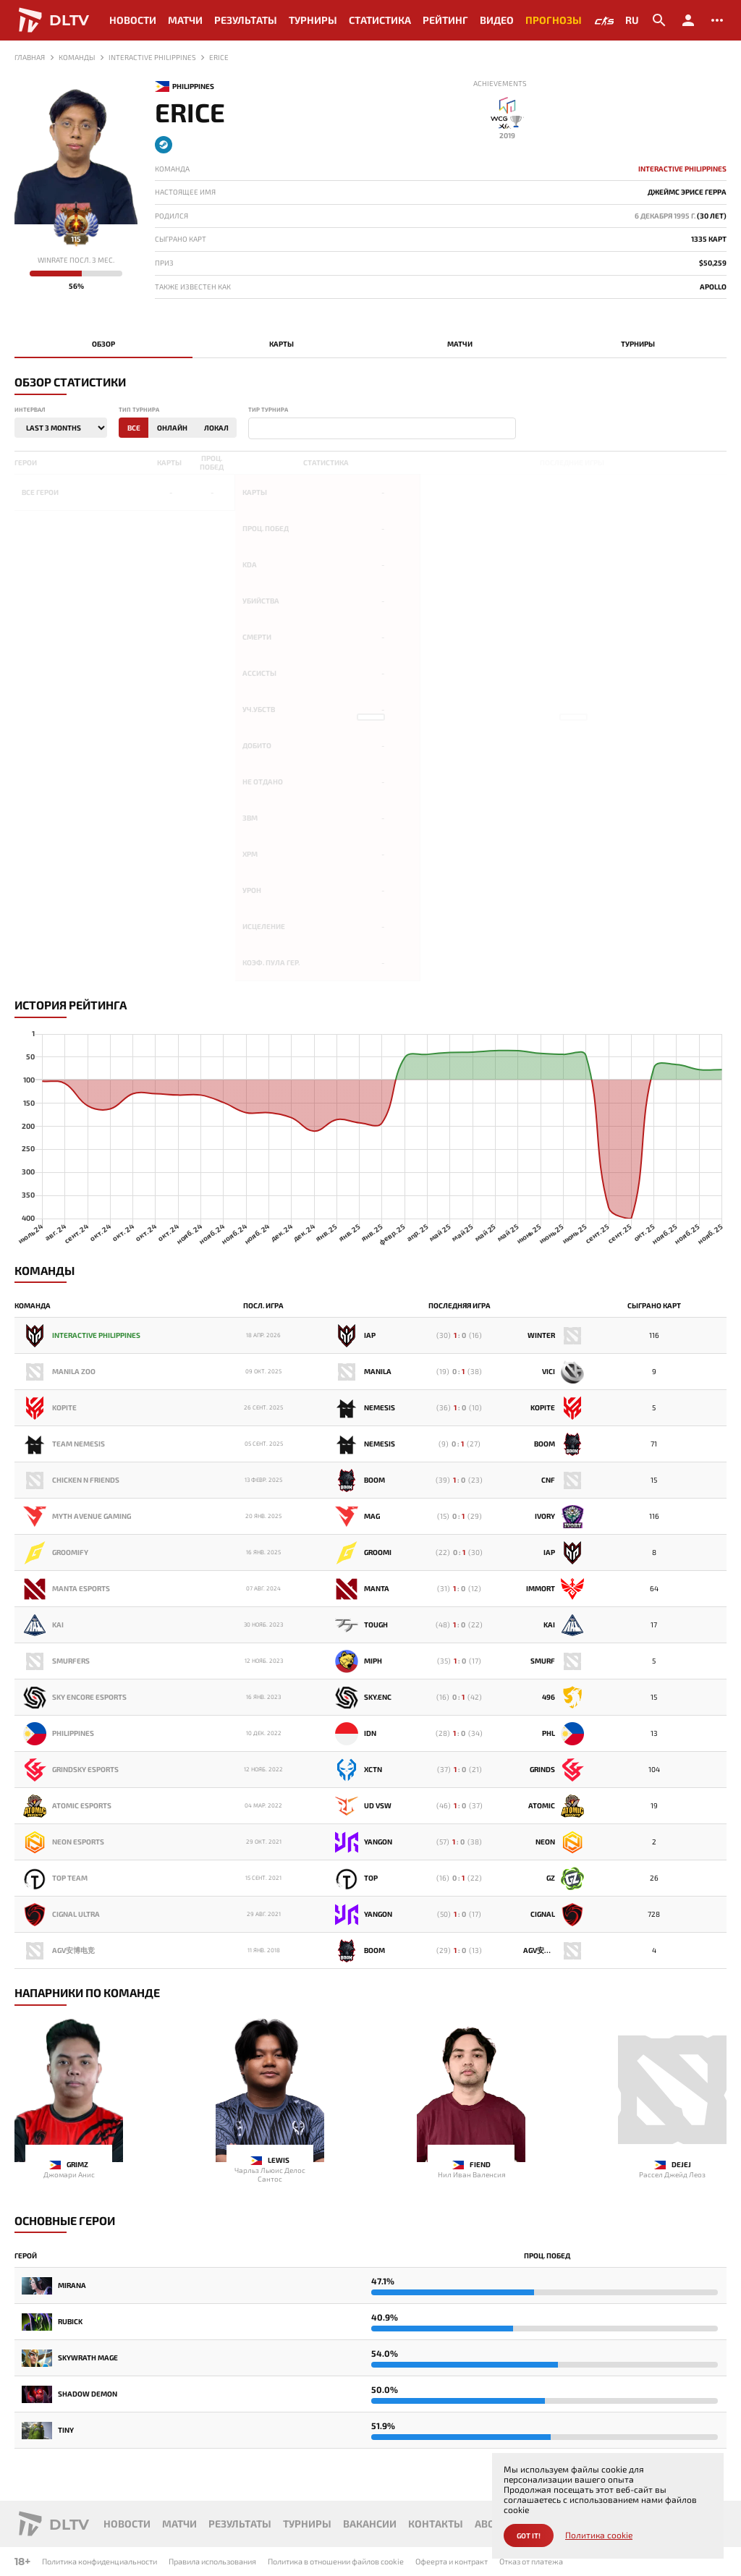 The height and width of the screenshot is (2576, 741). I want to click on Результаты, so click(245, 20).